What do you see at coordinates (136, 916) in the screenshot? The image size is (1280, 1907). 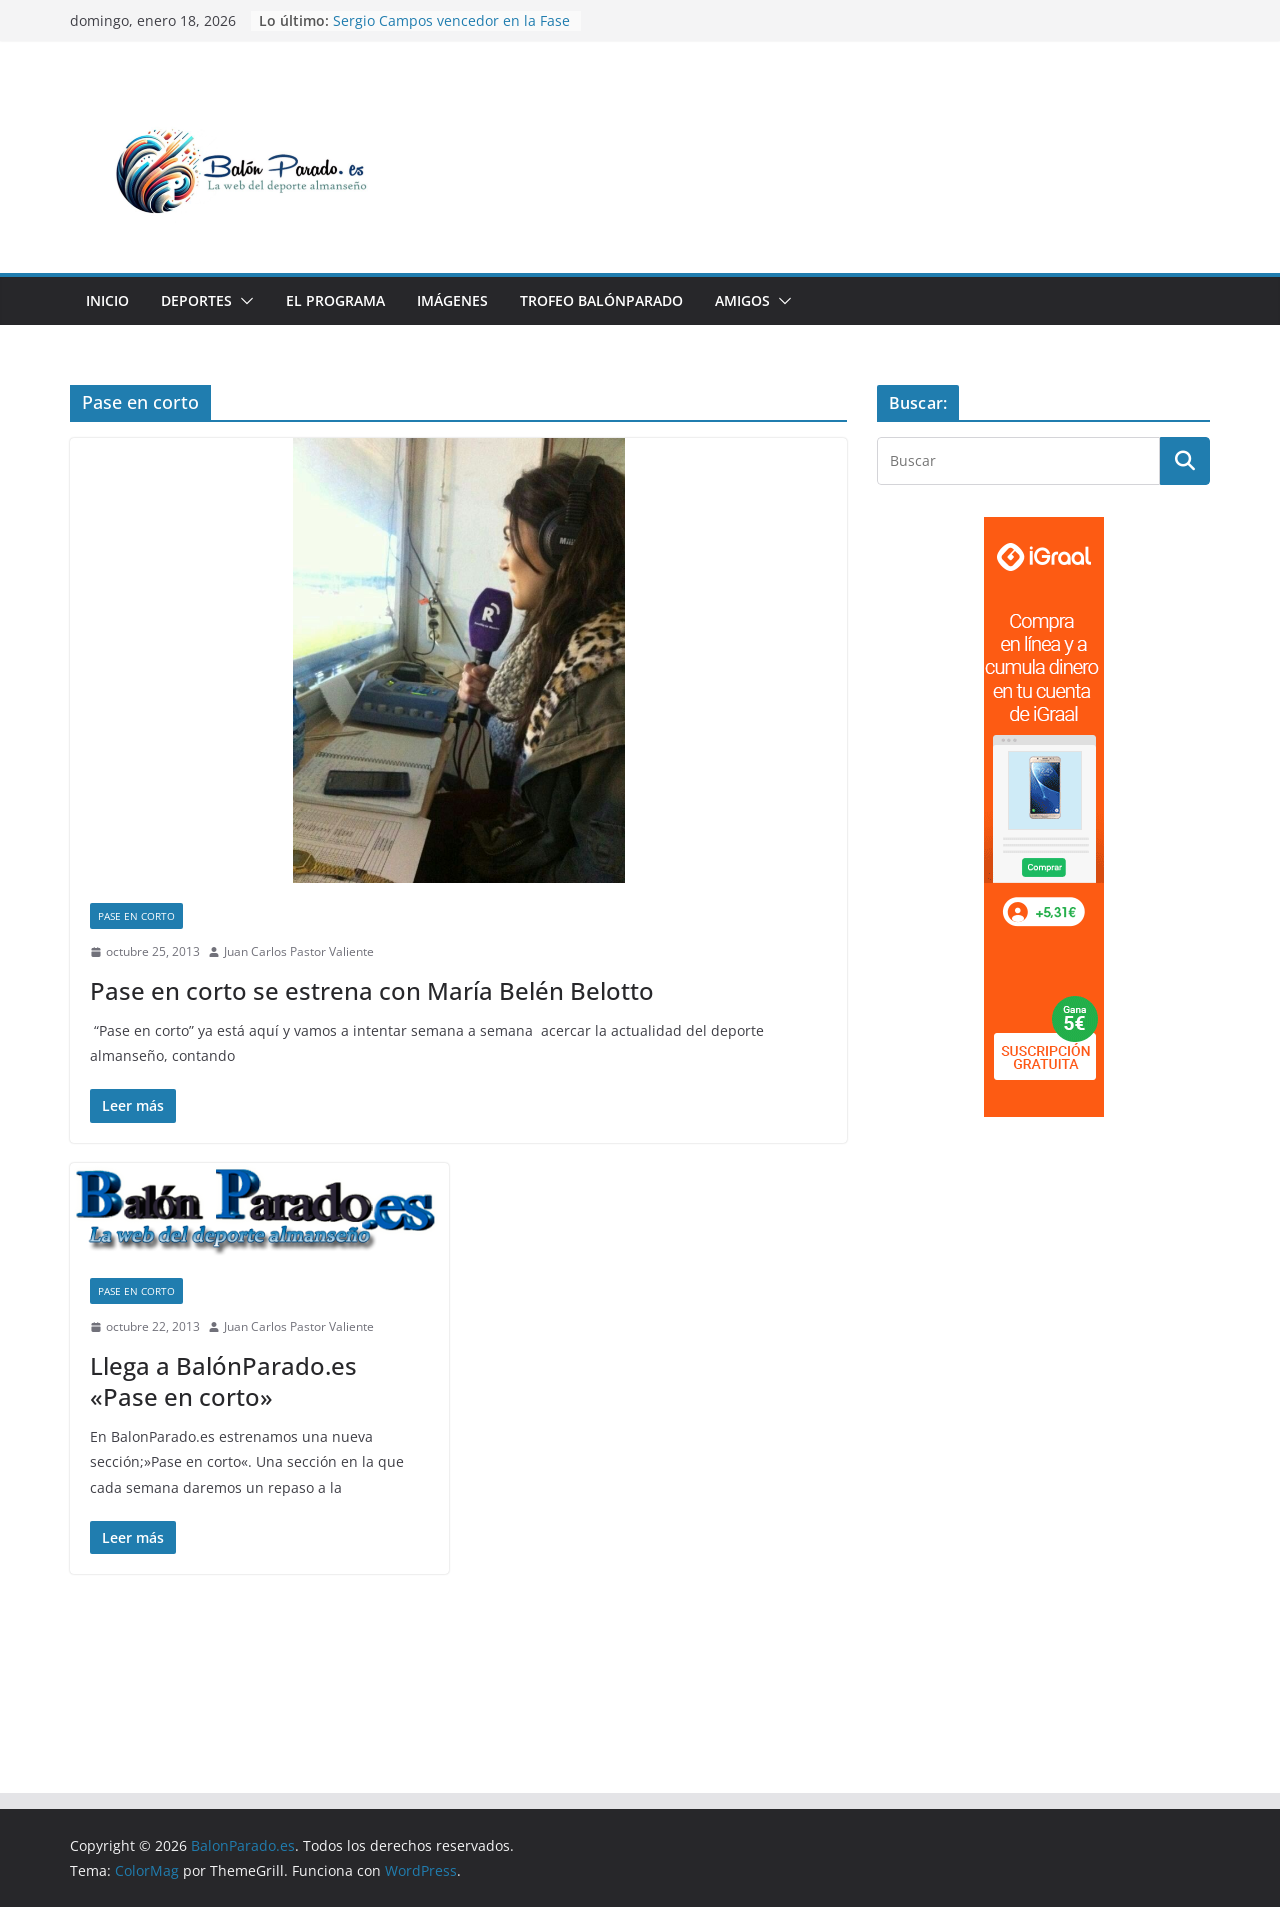 I see `Pase en corto` at bounding box center [136, 916].